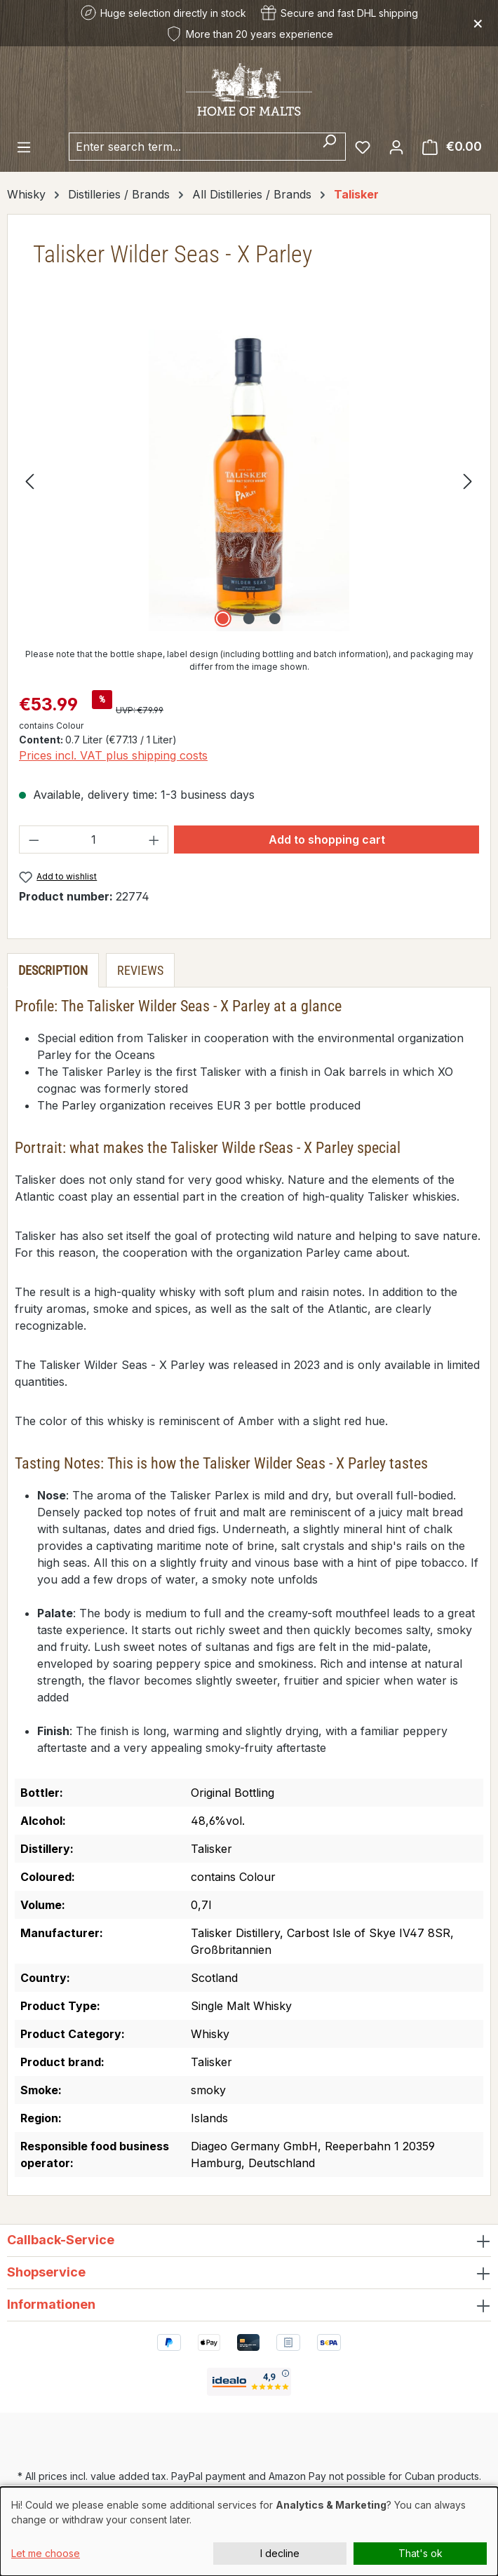 This screenshot has height=2576, width=498. Describe the element at coordinates (249, 480) in the screenshot. I see `[region]` at that location.